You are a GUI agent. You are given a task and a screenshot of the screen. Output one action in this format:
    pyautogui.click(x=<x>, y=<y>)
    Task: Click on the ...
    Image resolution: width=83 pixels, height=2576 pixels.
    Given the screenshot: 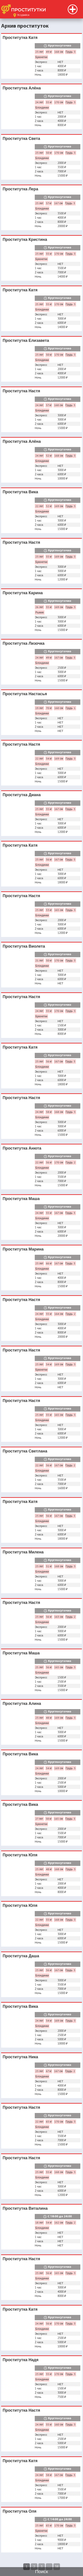 What is the action you would take?
    pyautogui.click(x=49, y=2566)
    